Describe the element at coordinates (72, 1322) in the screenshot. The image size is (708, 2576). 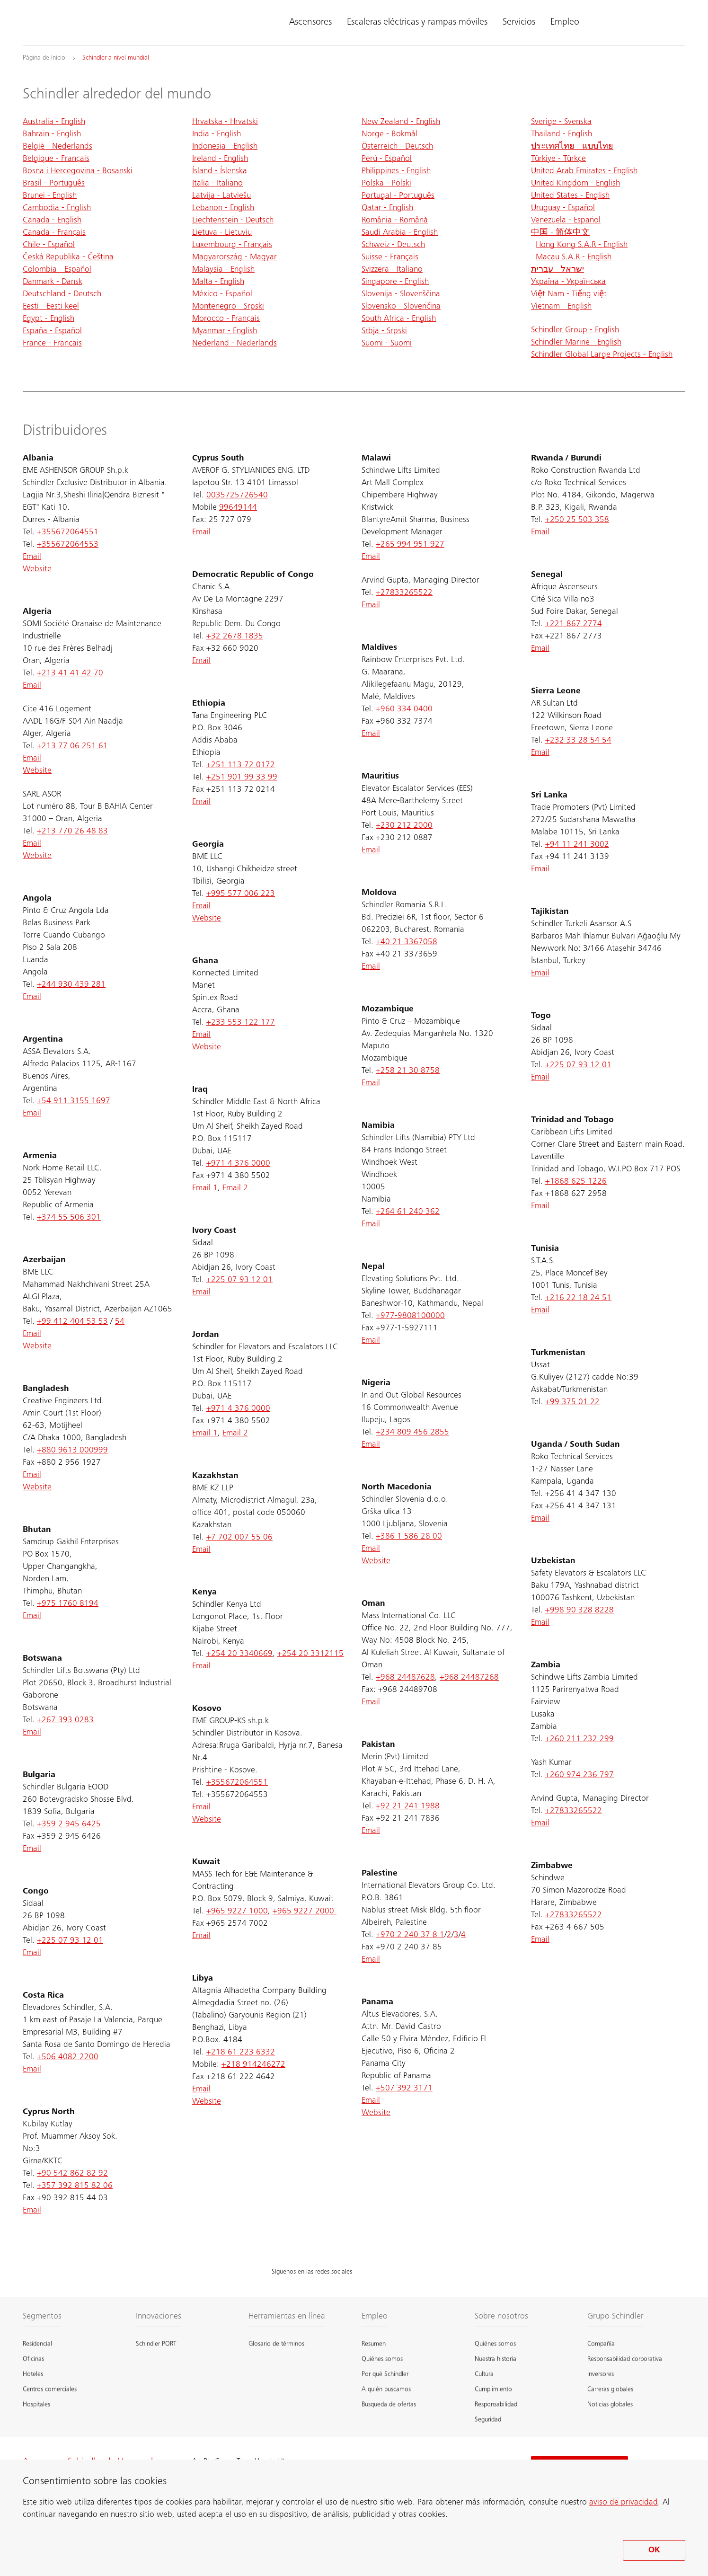
I see `+99 412 404 53 53` at that location.